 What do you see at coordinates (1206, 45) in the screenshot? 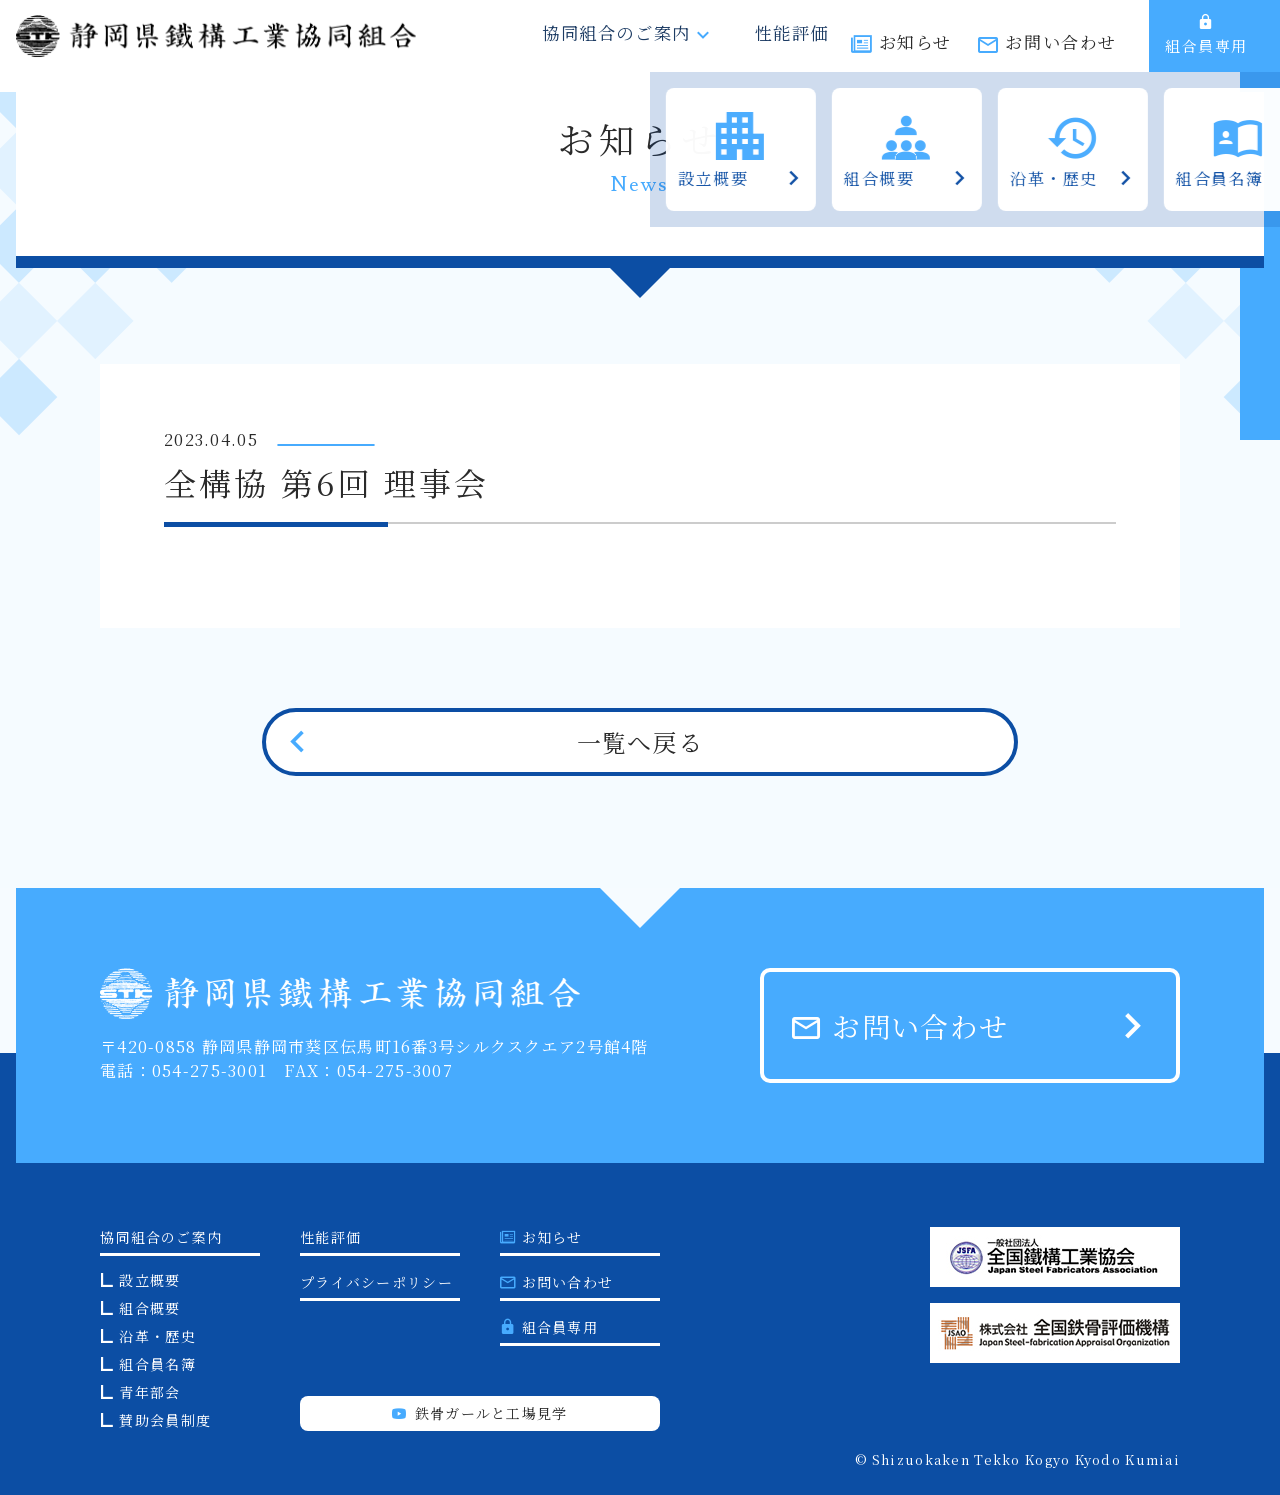
I see `組合員専用` at bounding box center [1206, 45].